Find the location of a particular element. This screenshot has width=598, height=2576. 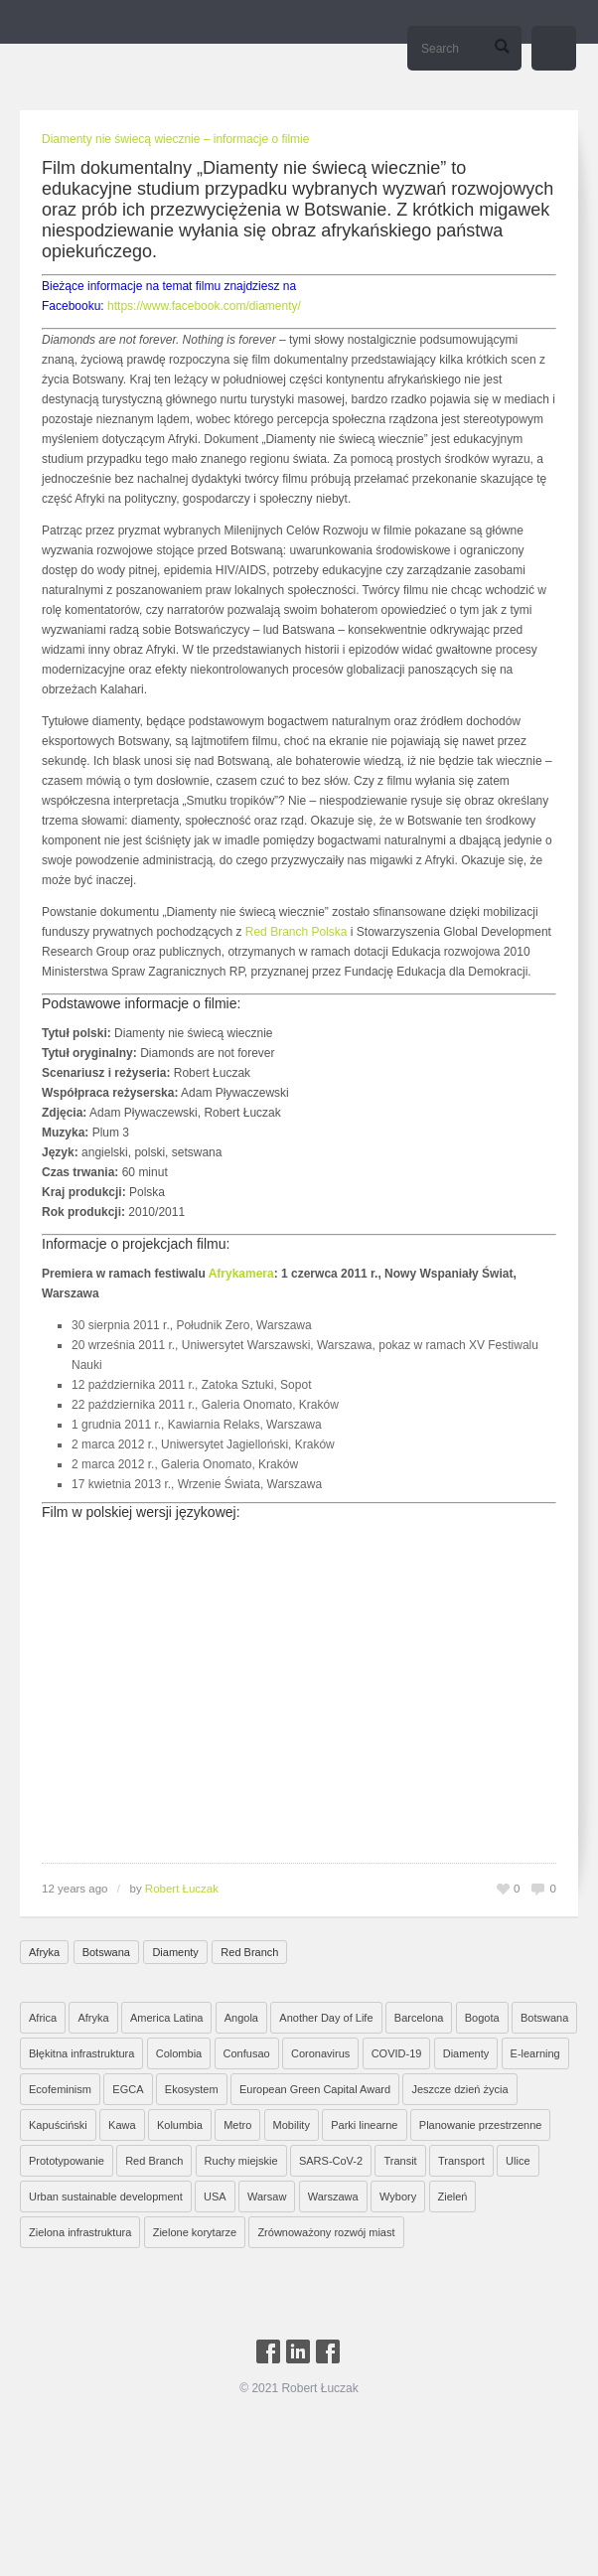

Angola [Angola (7 elementów)] is located at coordinates (241, 2018).